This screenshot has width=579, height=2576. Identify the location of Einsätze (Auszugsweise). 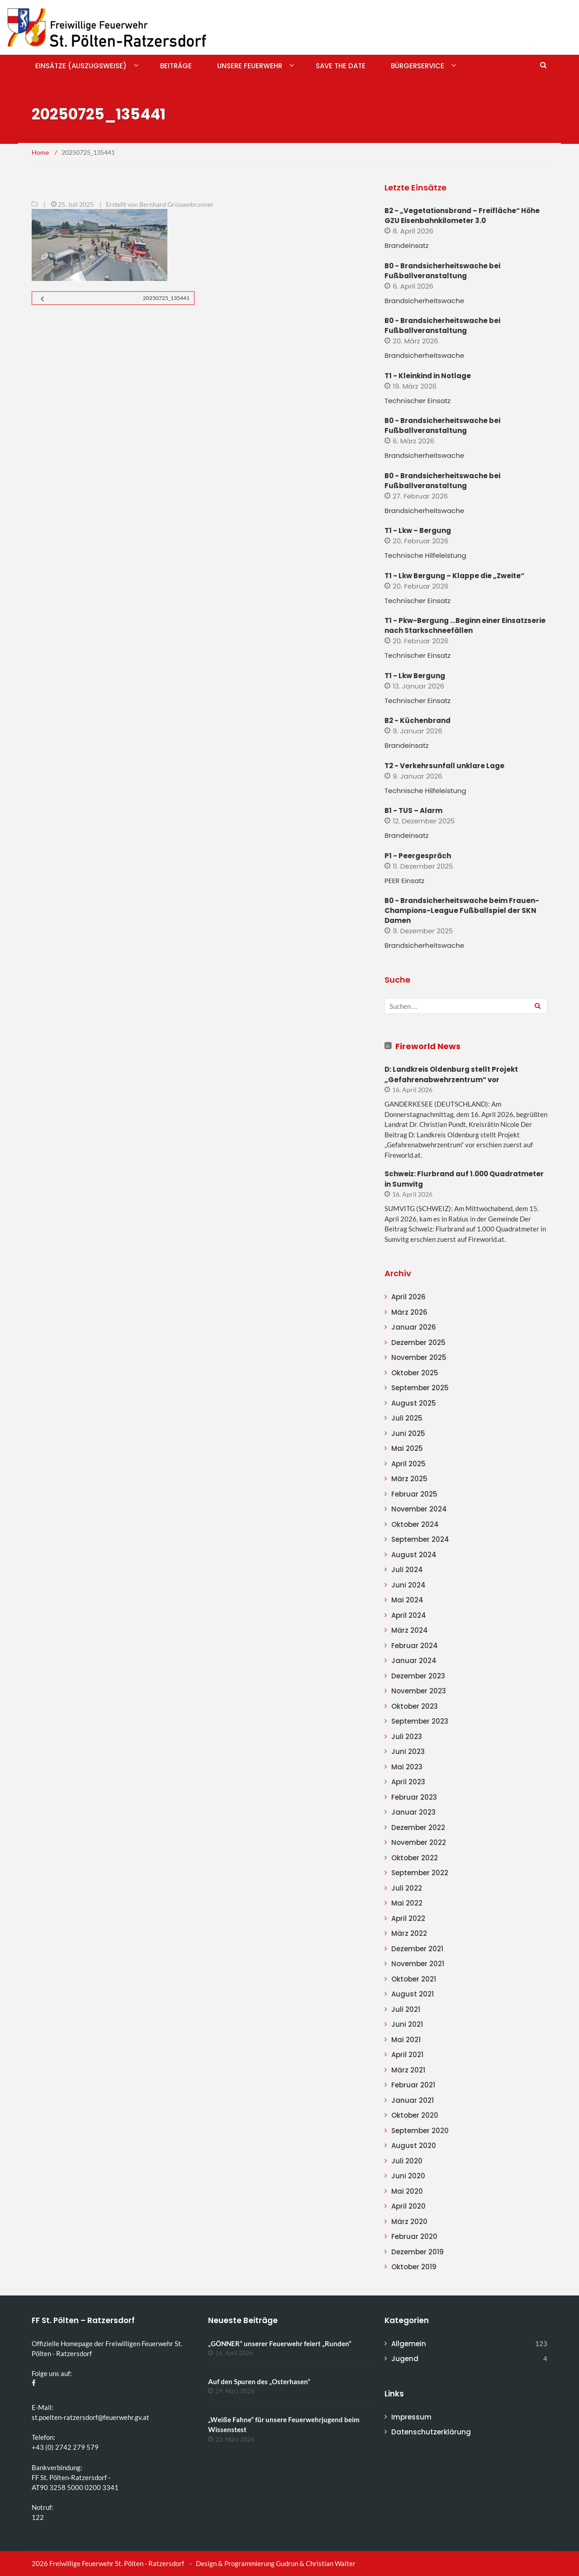
(81, 66).